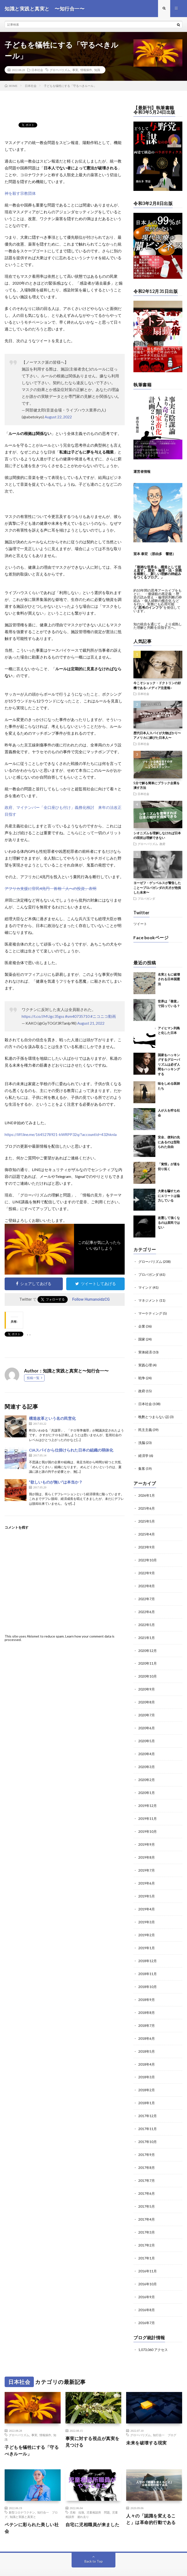 The height and width of the screenshot is (2576, 187). I want to click on 2020年8月, so click(146, 1694).